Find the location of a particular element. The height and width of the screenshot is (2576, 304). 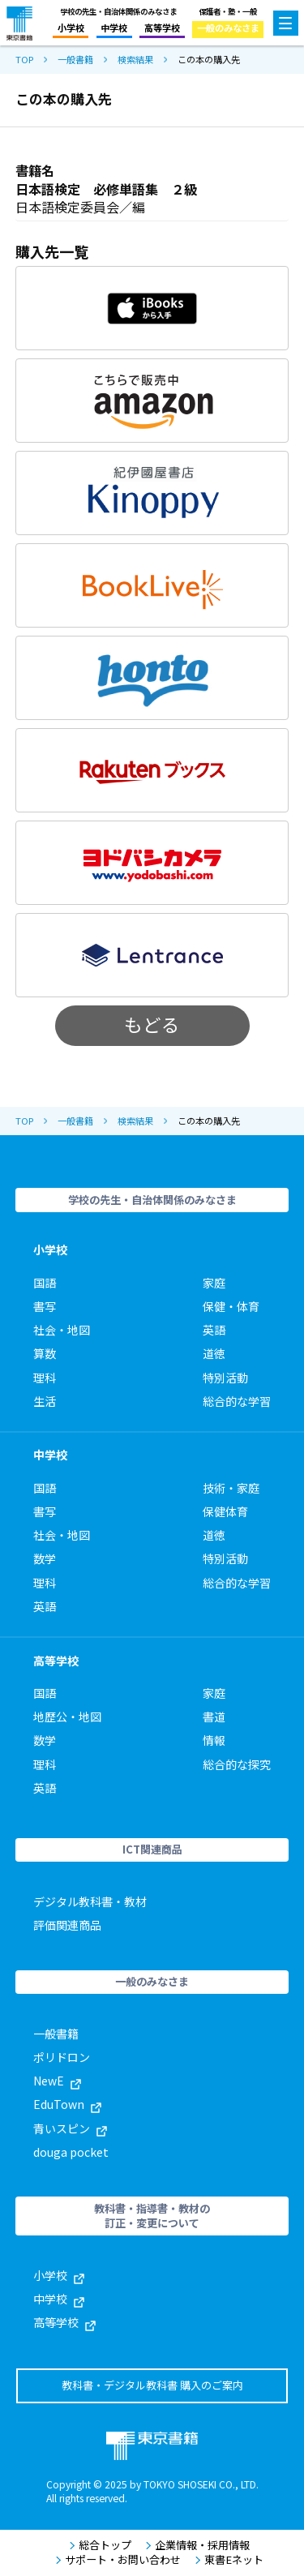

教科書・デジタル教科書 購入のご案内 is located at coordinates (152, 2385).